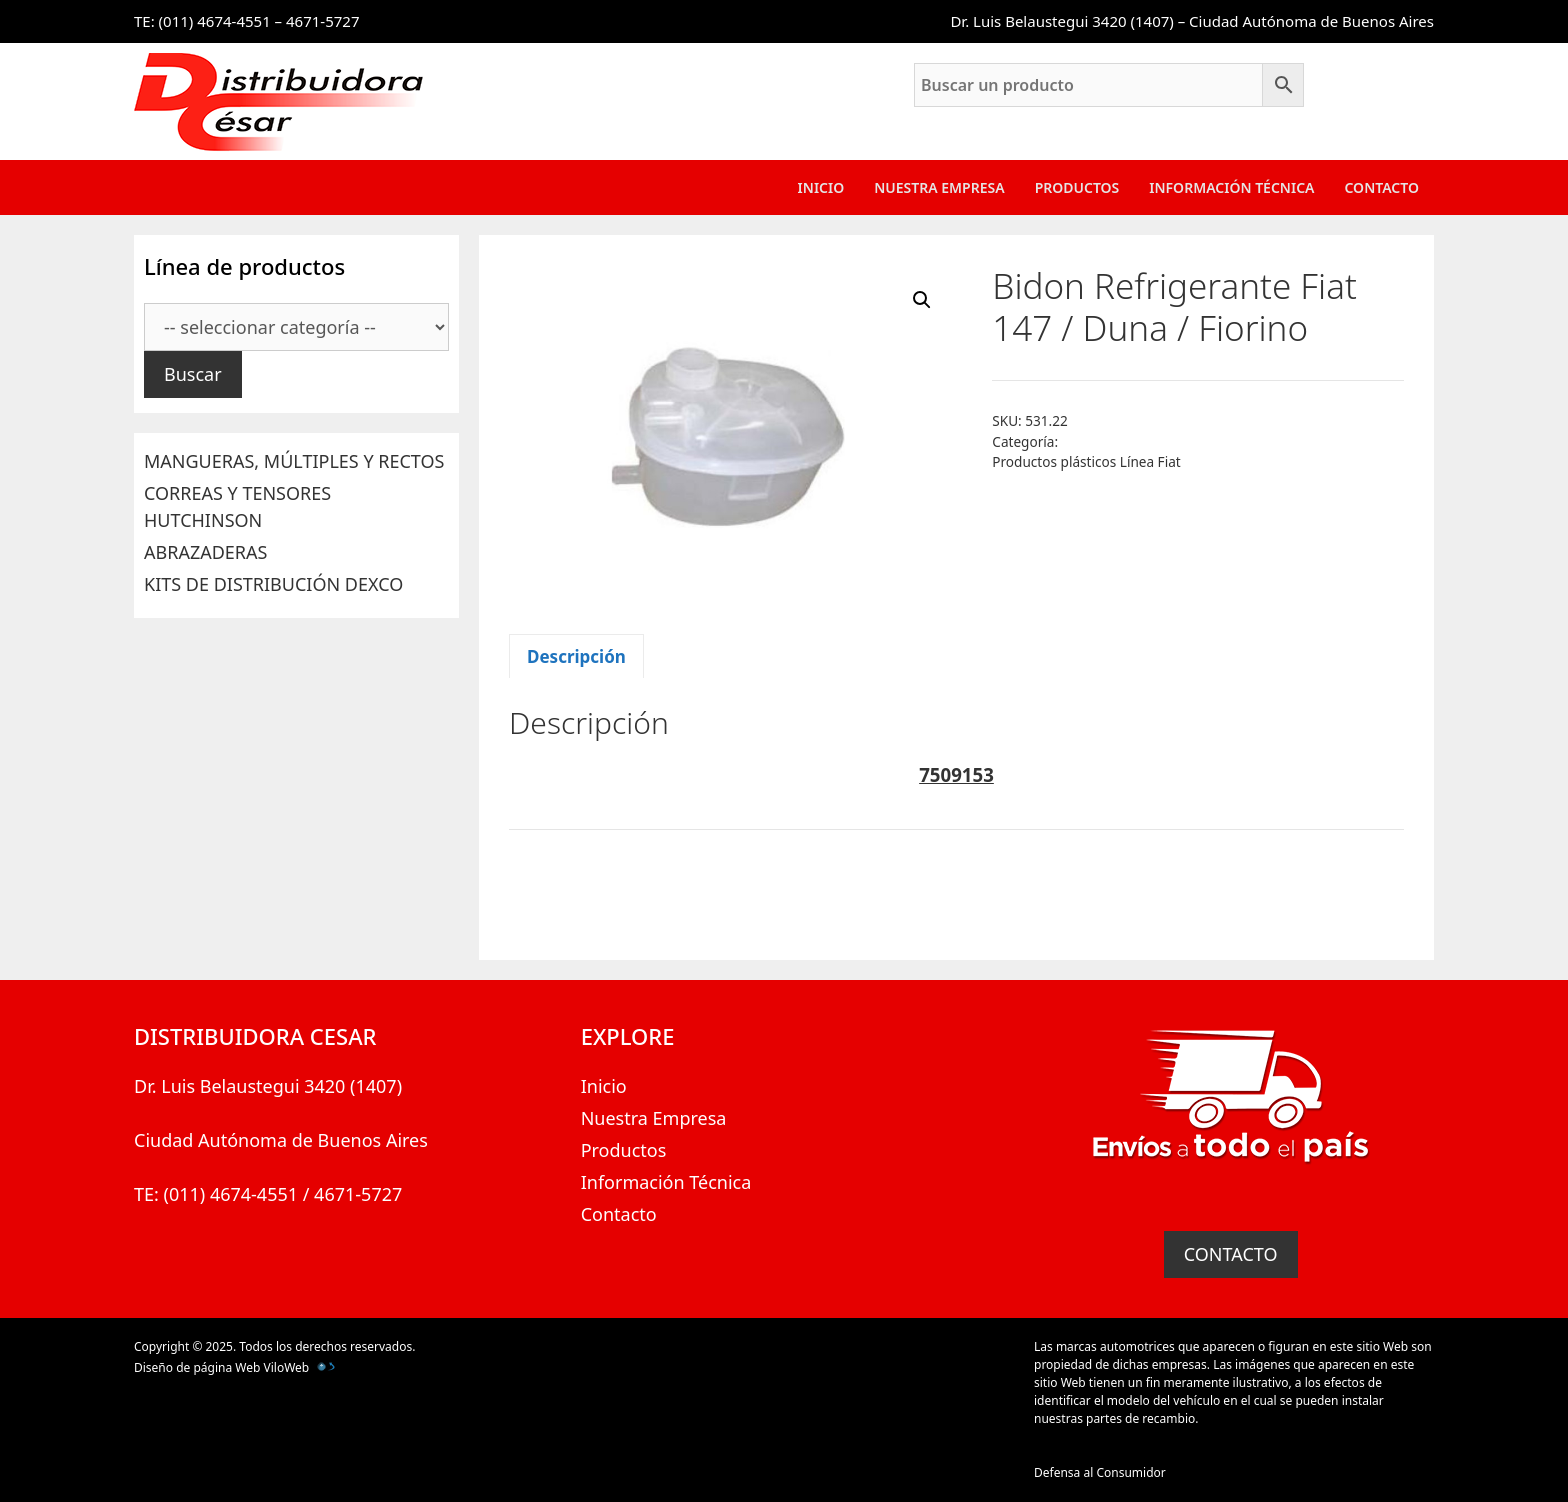 Image resolution: width=1568 pixels, height=1502 pixels. Describe the element at coordinates (273, 584) in the screenshot. I see `KITS DE DISTRIBUCIÓN DEXCO` at that location.